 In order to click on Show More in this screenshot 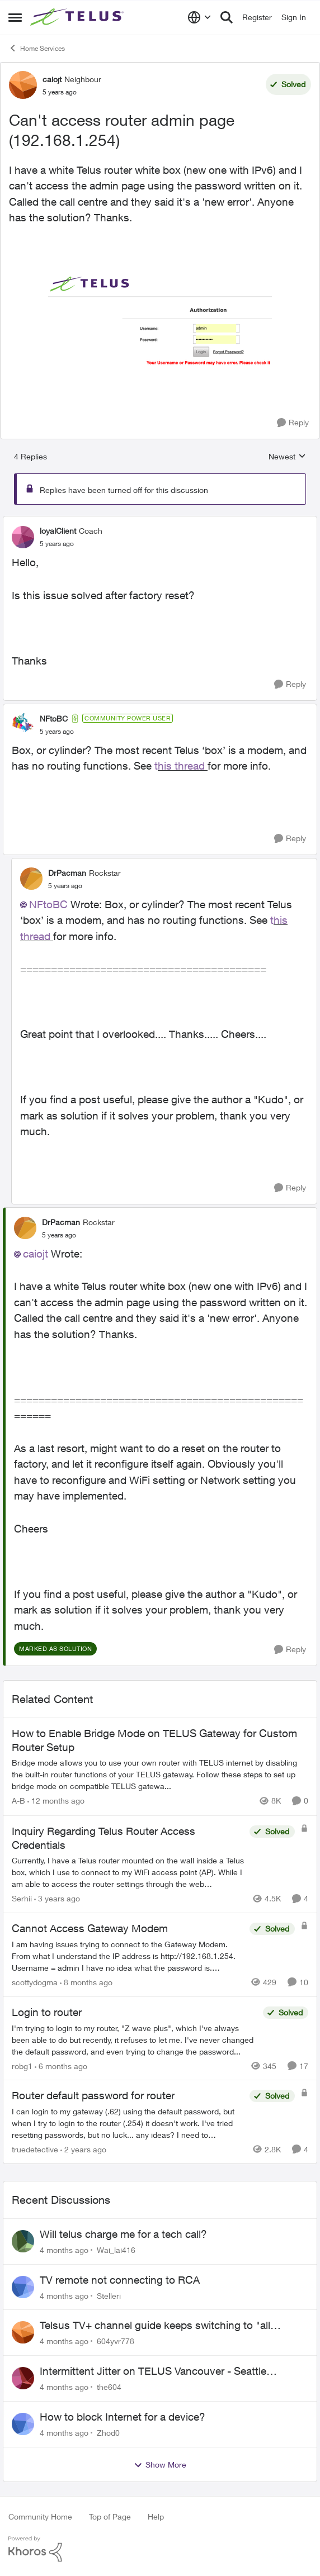, I will do `click(160, 2465)`.